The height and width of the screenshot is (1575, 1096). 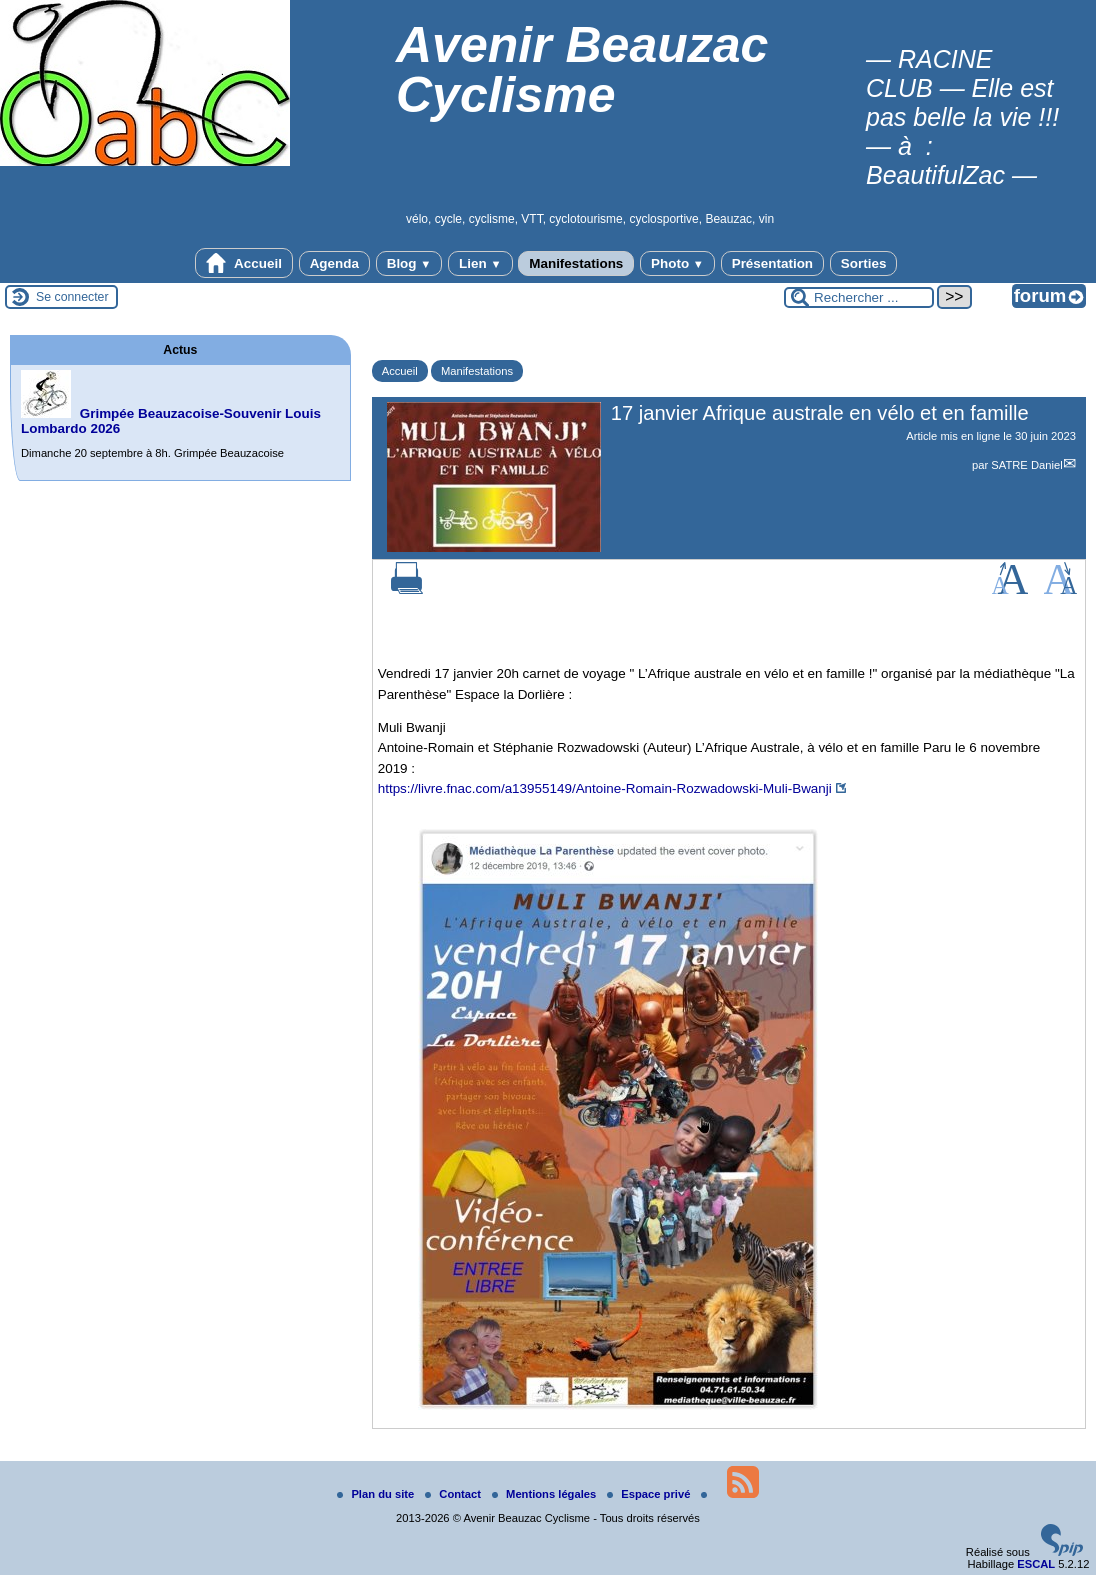 I want to click on ESCAL, so click(x=1036, y=1564).